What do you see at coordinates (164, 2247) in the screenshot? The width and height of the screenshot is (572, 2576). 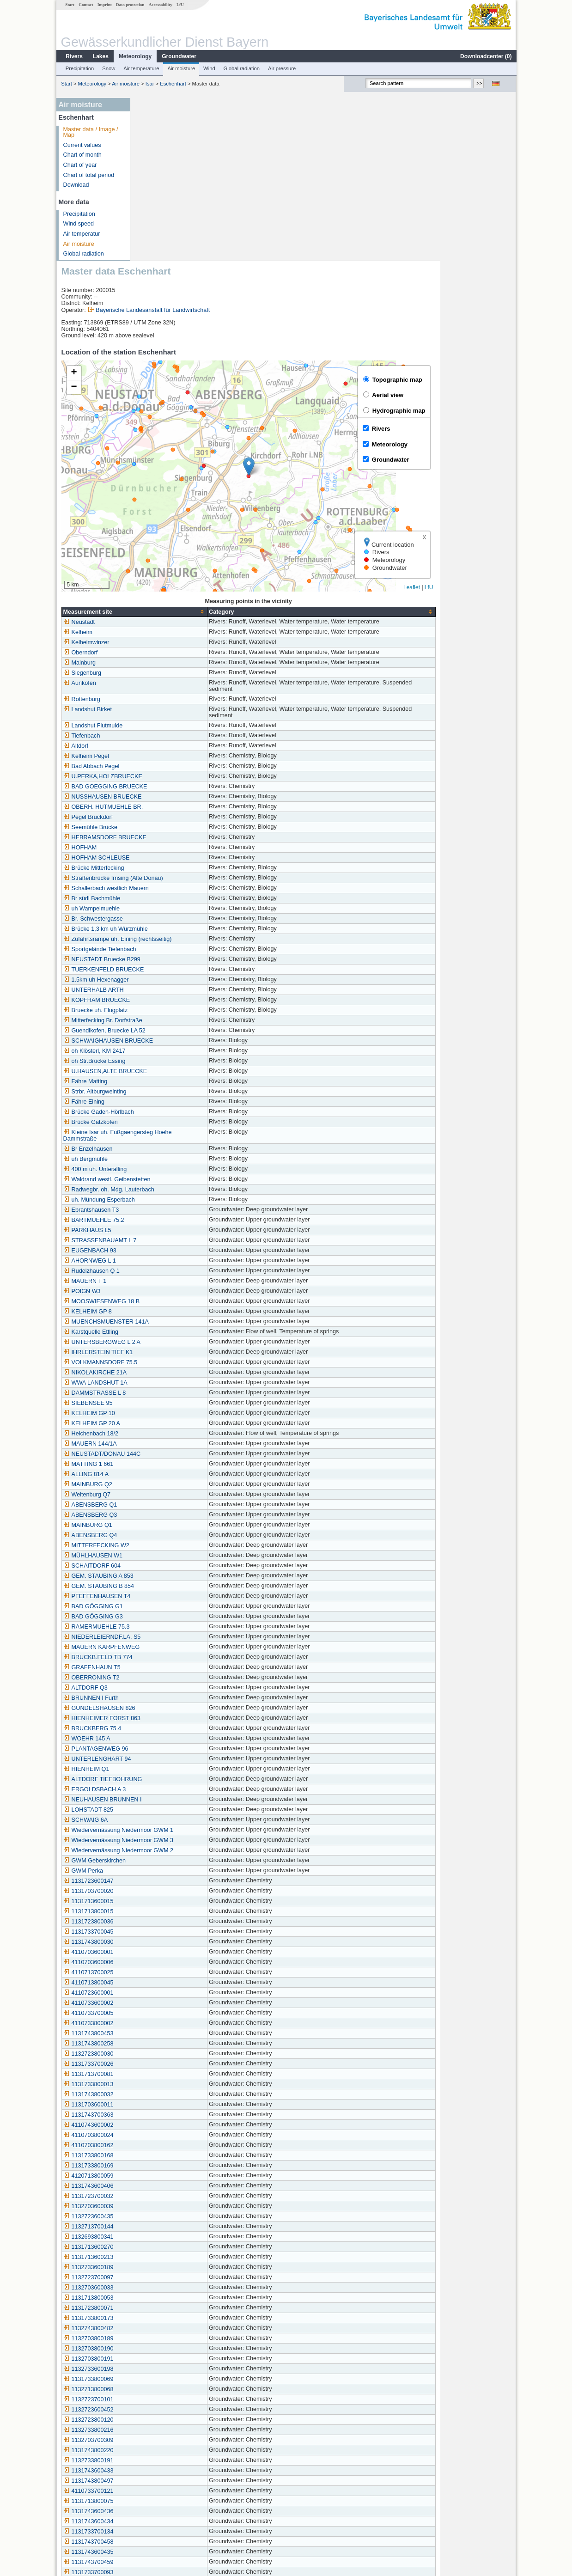 I see `1132723600452` at bounding box center [164, 2247].